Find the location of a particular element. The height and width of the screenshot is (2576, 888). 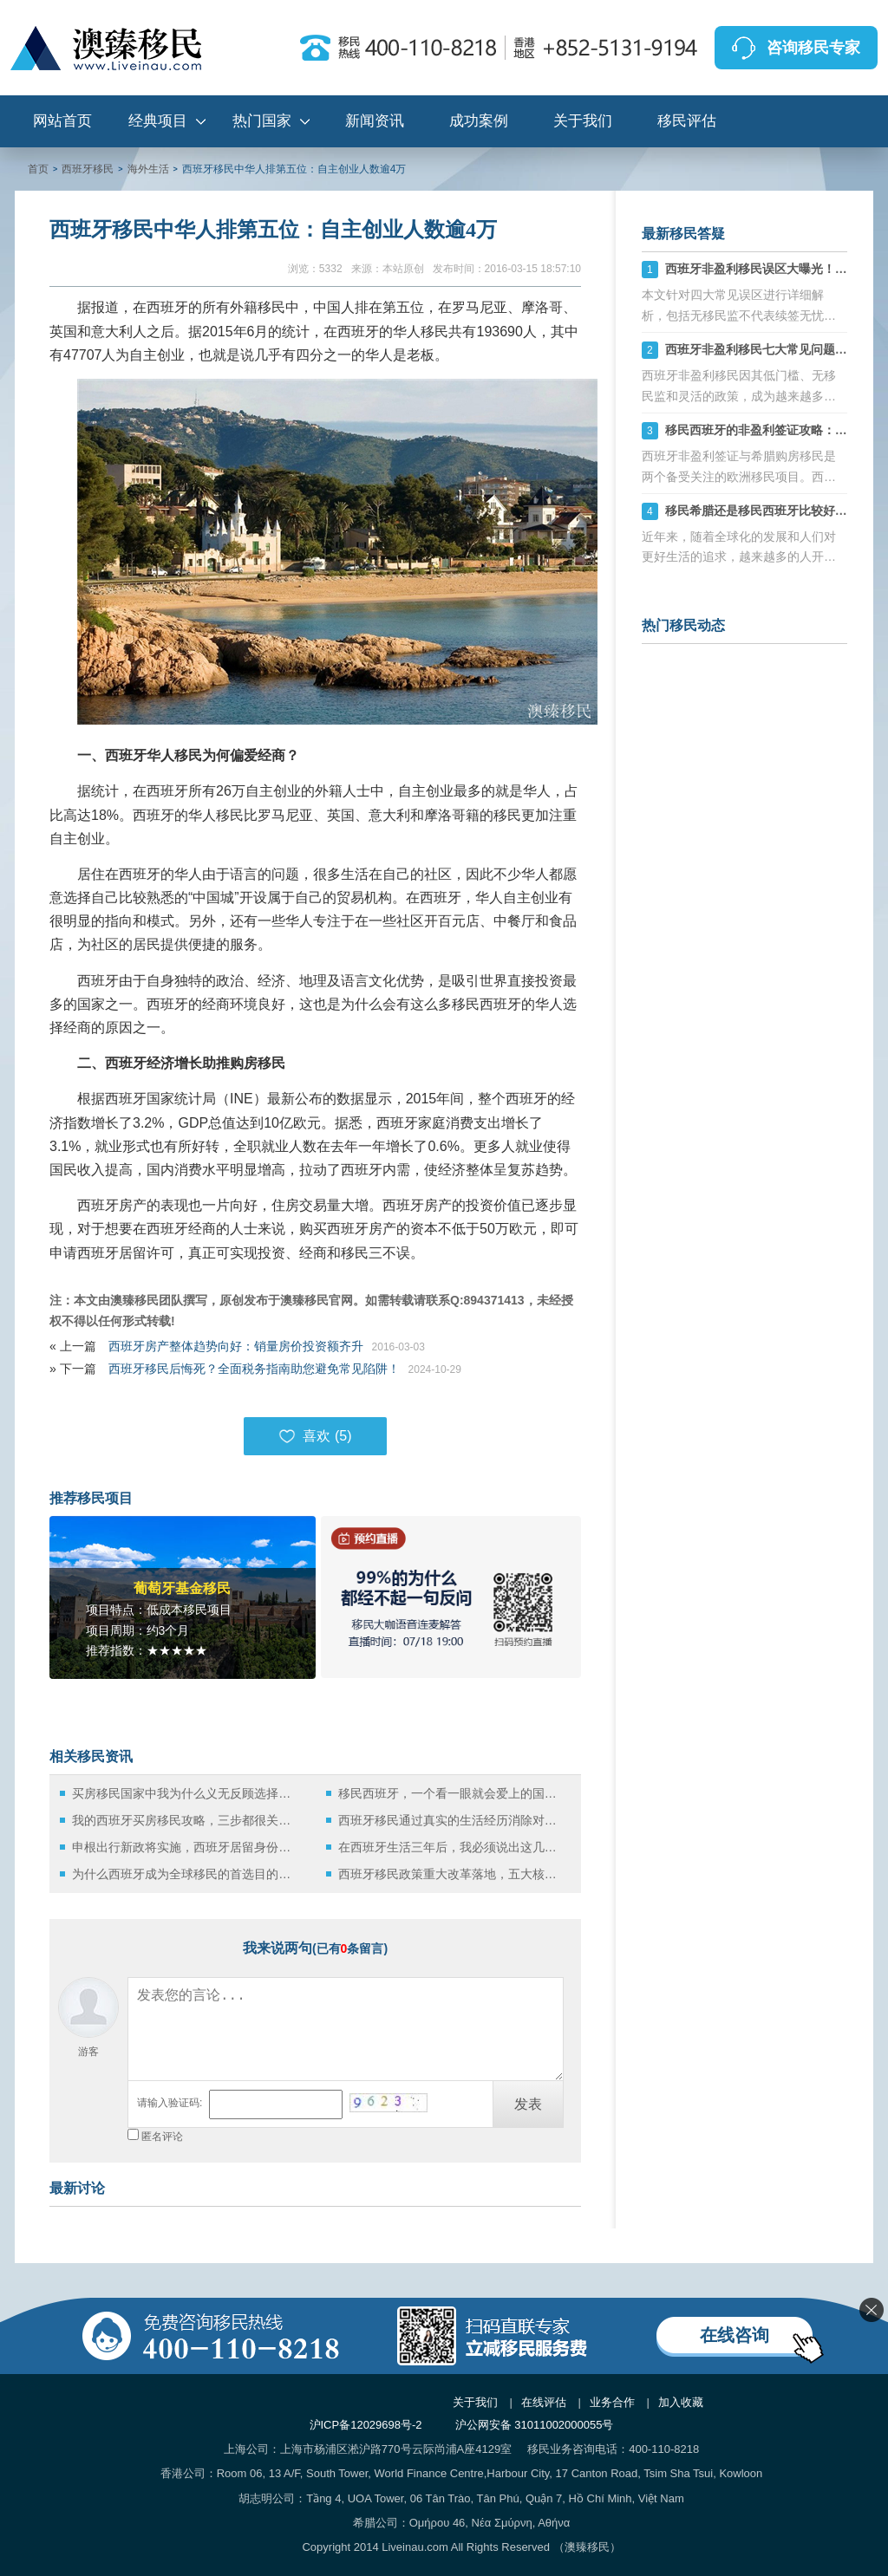

在线评估 is located at coordinates (543, 2402).